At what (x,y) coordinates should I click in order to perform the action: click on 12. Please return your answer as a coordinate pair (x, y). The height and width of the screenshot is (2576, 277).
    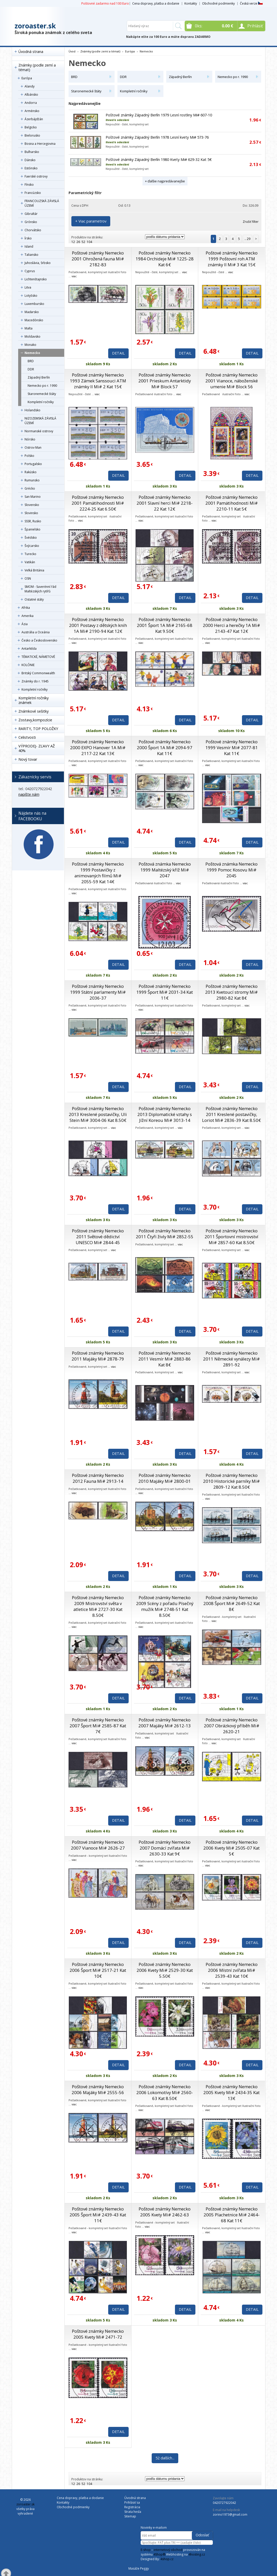
    Looking at the image, I should click on (73, 242).